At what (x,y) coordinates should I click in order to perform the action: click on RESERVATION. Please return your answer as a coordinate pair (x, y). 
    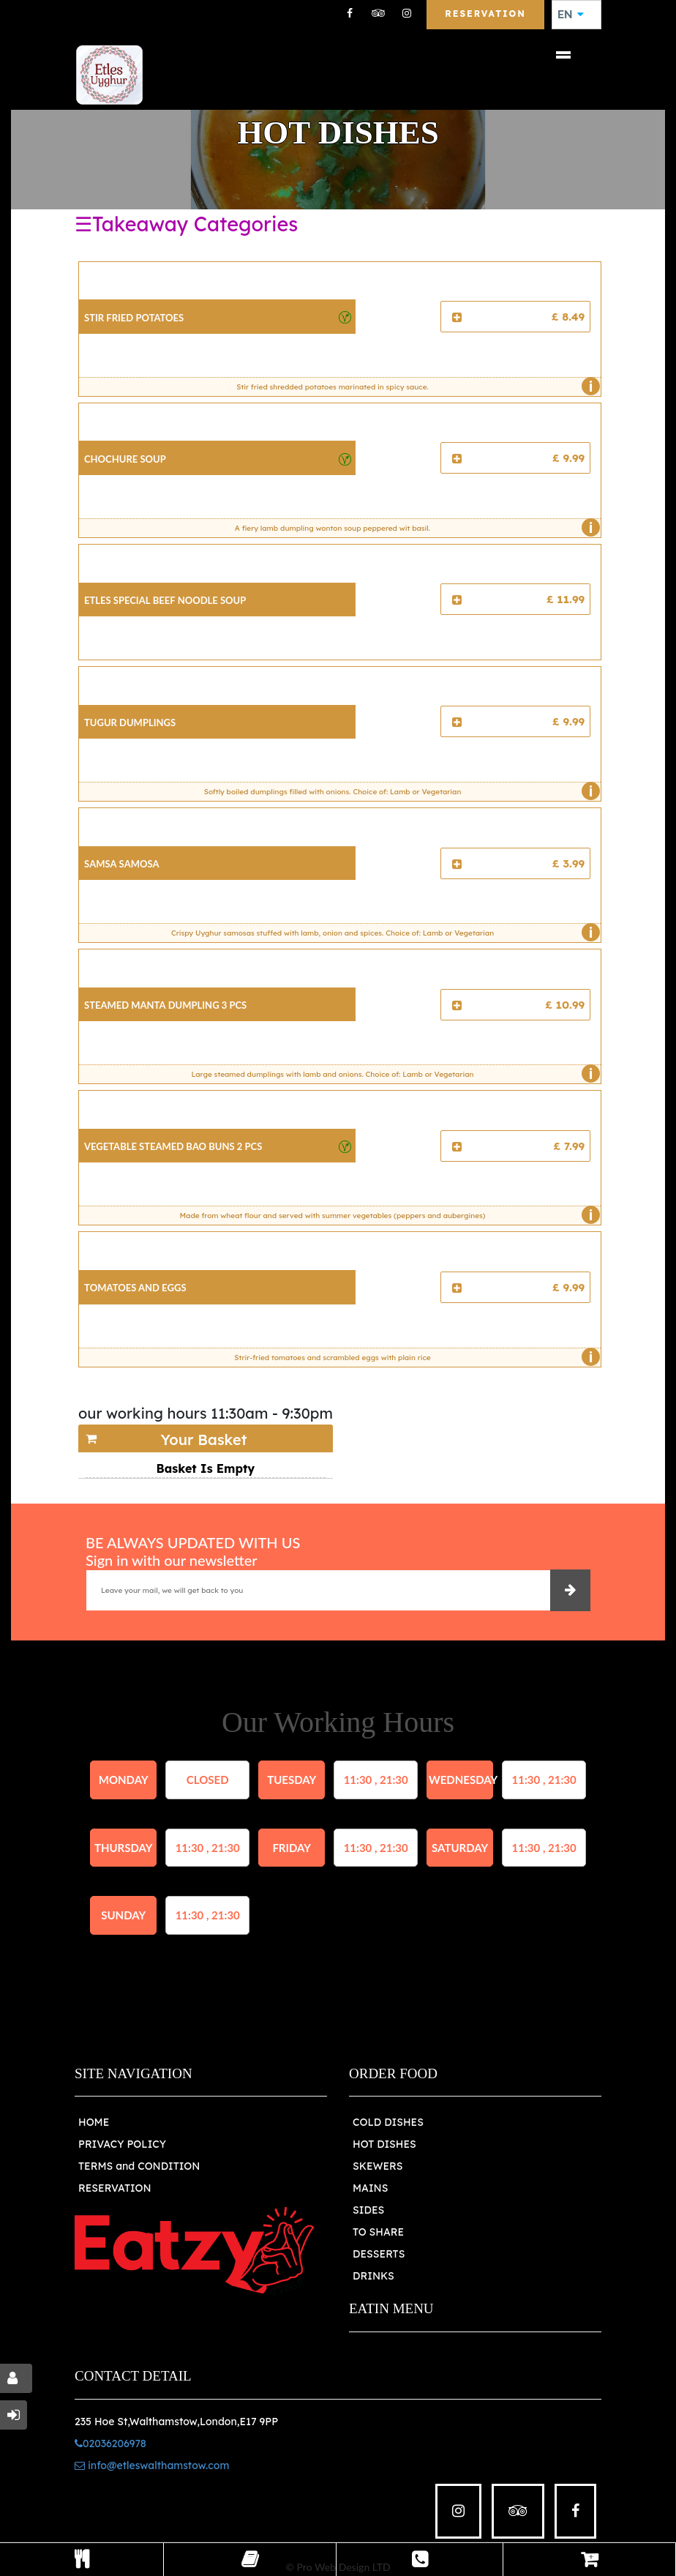
    Looking at the image, I should click on (114, 2188).